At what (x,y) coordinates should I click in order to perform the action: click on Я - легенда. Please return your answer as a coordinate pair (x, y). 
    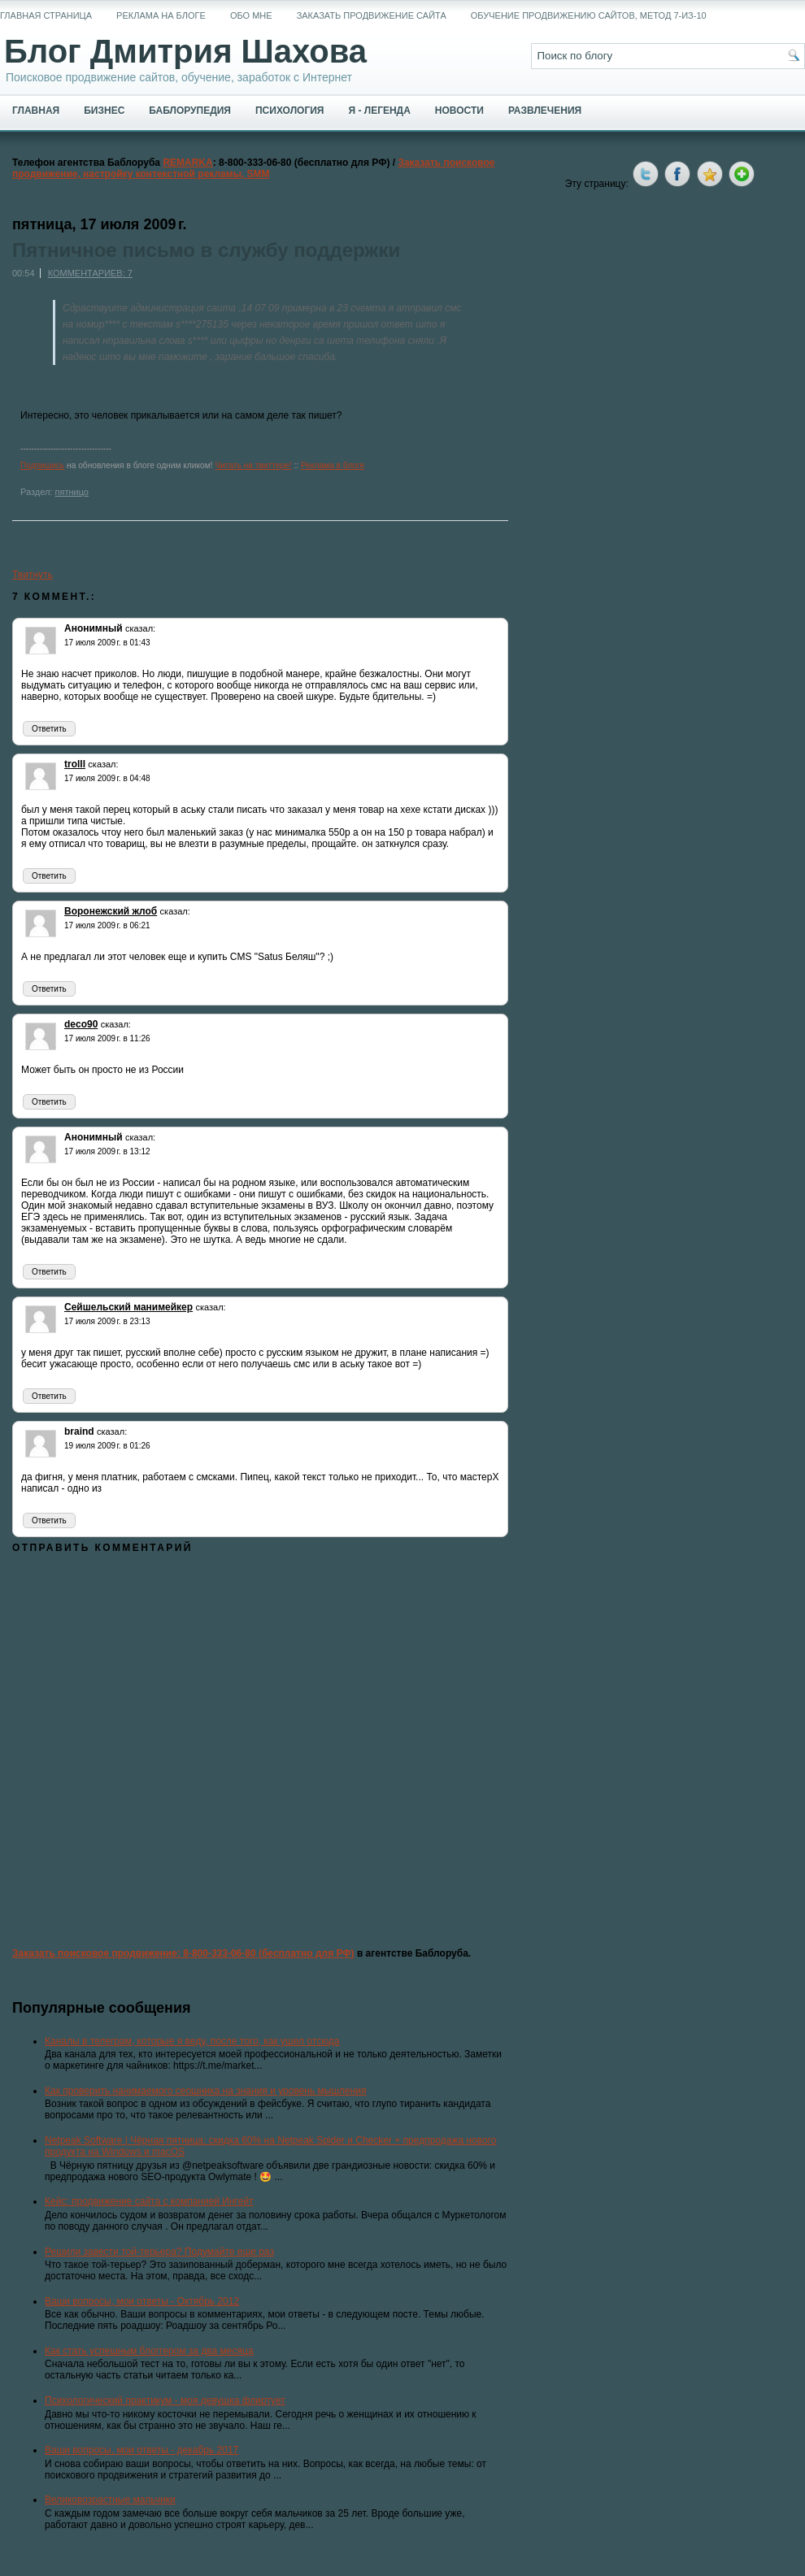
    Looking at the image, I should click on (379, 110).